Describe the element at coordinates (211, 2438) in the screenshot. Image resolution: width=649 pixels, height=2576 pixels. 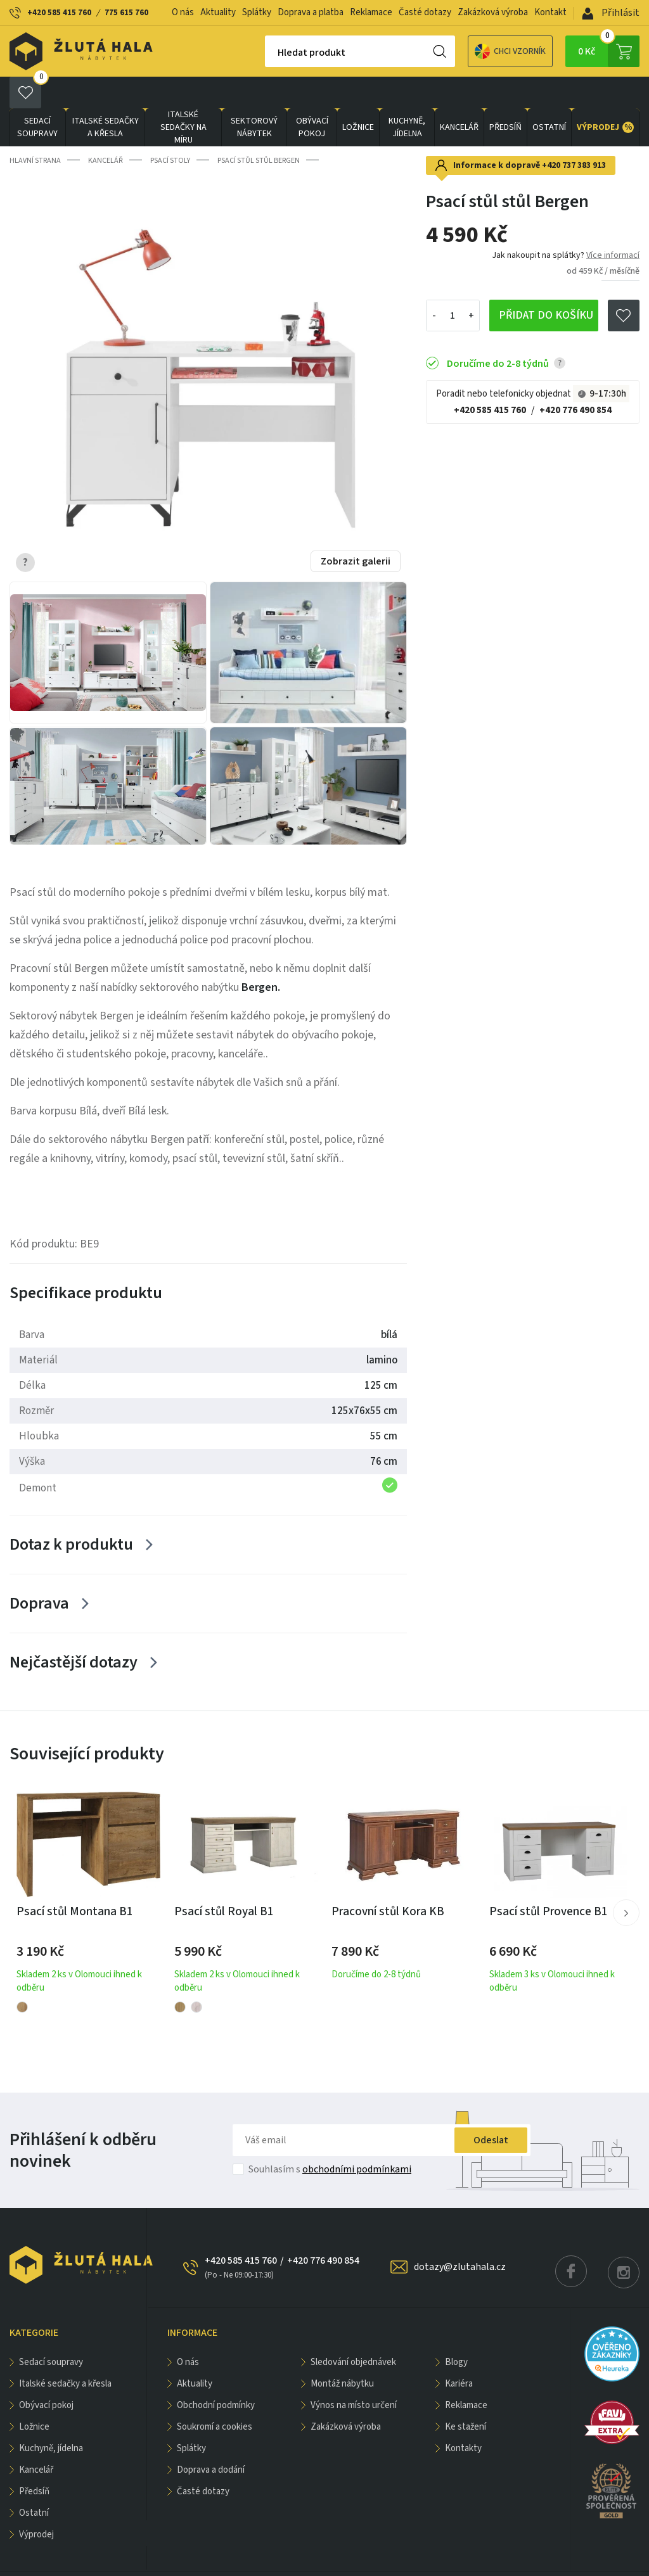
I see `Doprava a dodání` at that location.